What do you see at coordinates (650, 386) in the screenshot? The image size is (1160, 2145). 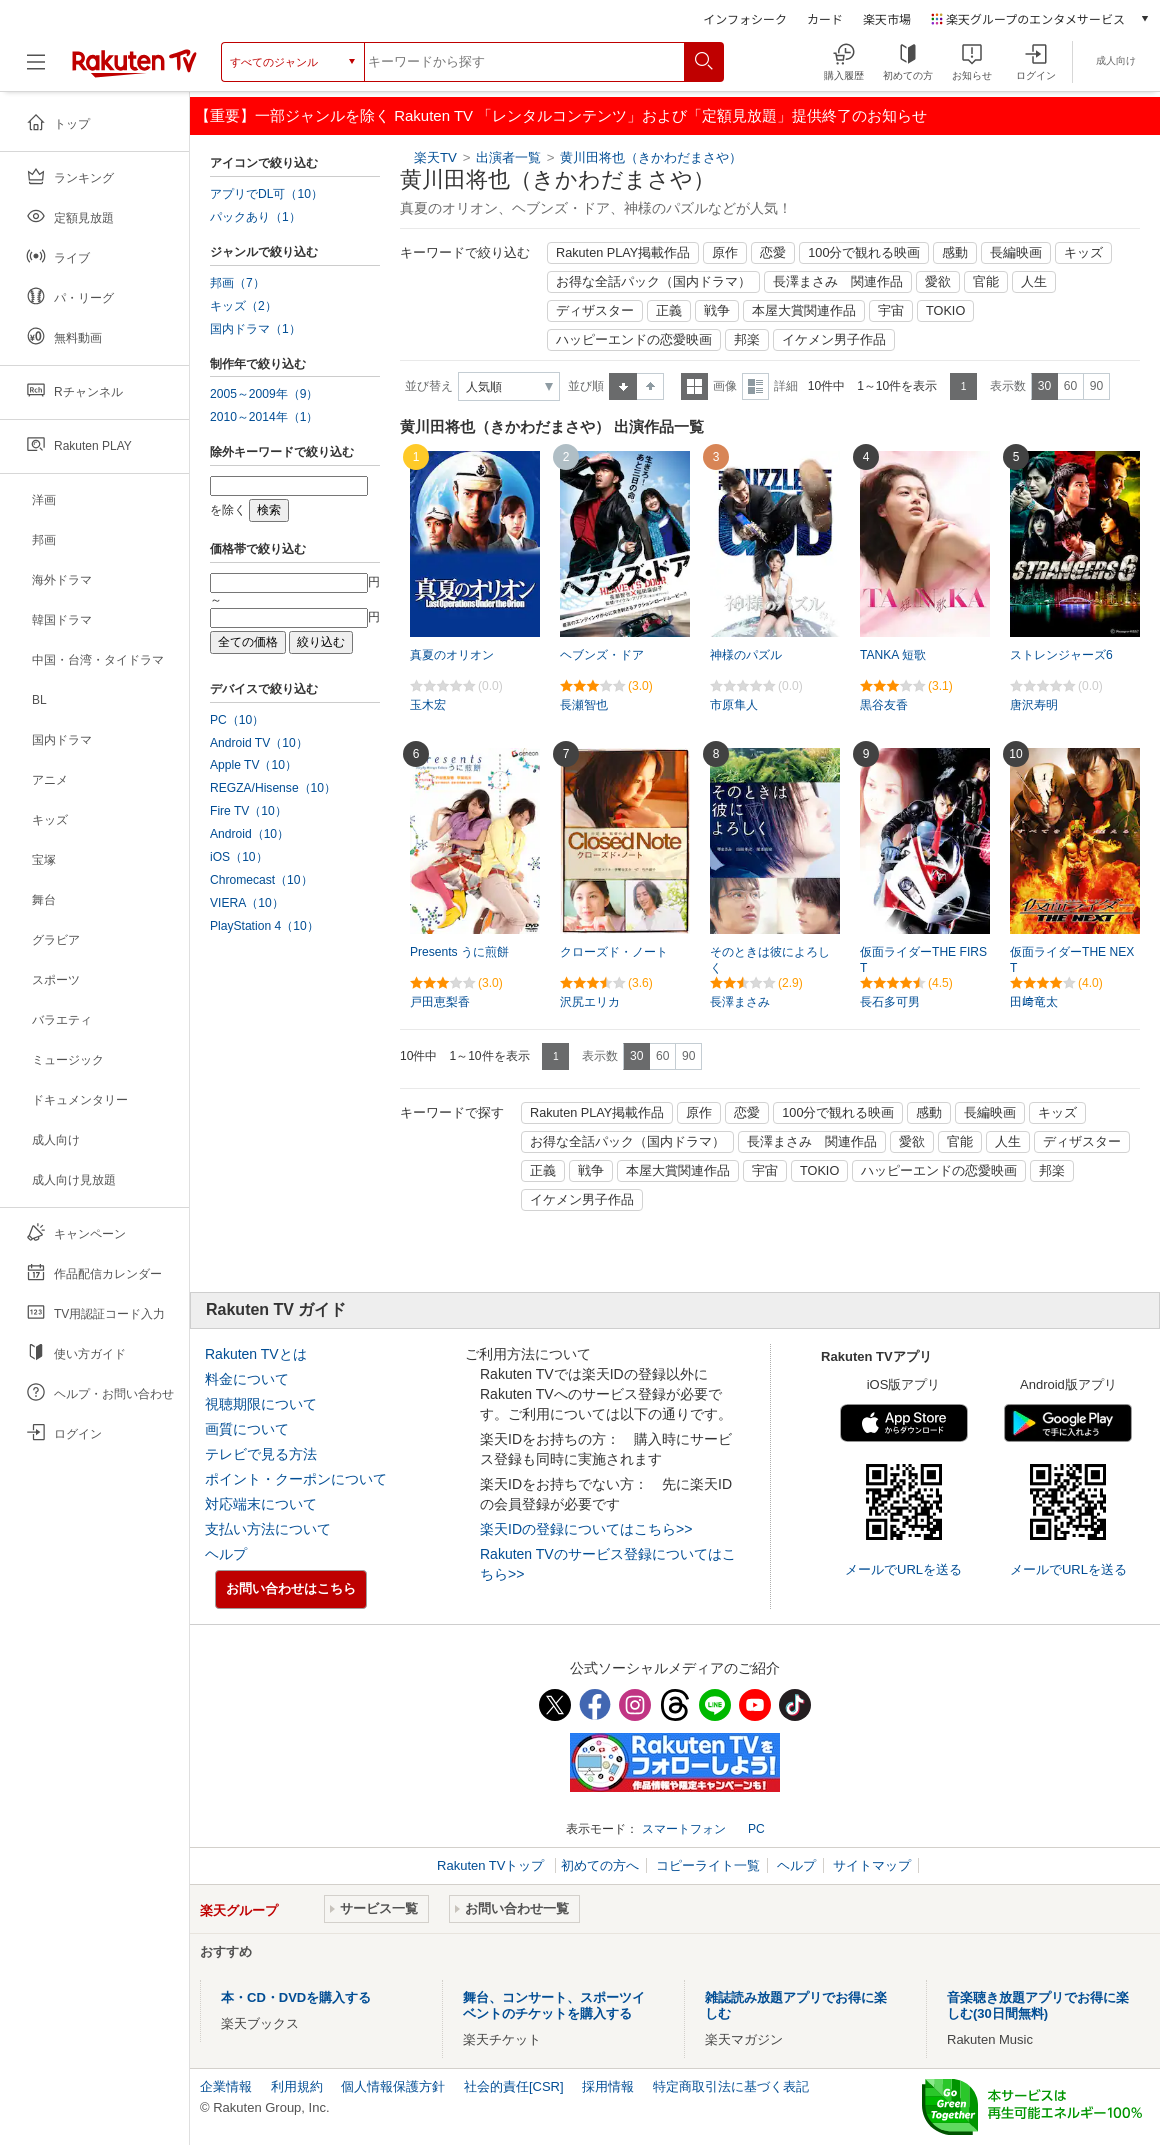 I see `降順` at bounding box center [650, 386].